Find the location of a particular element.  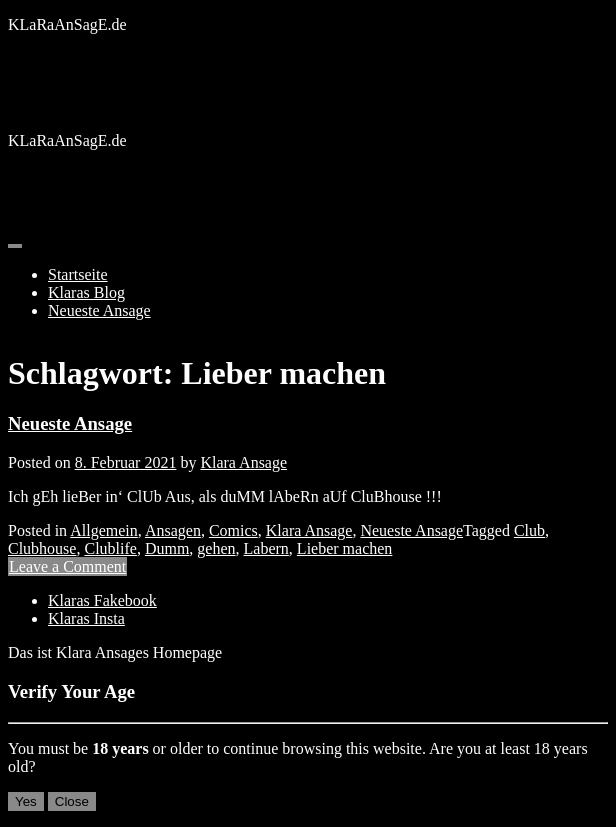

[Toggle navigation] is located at coordinates (15, 246).